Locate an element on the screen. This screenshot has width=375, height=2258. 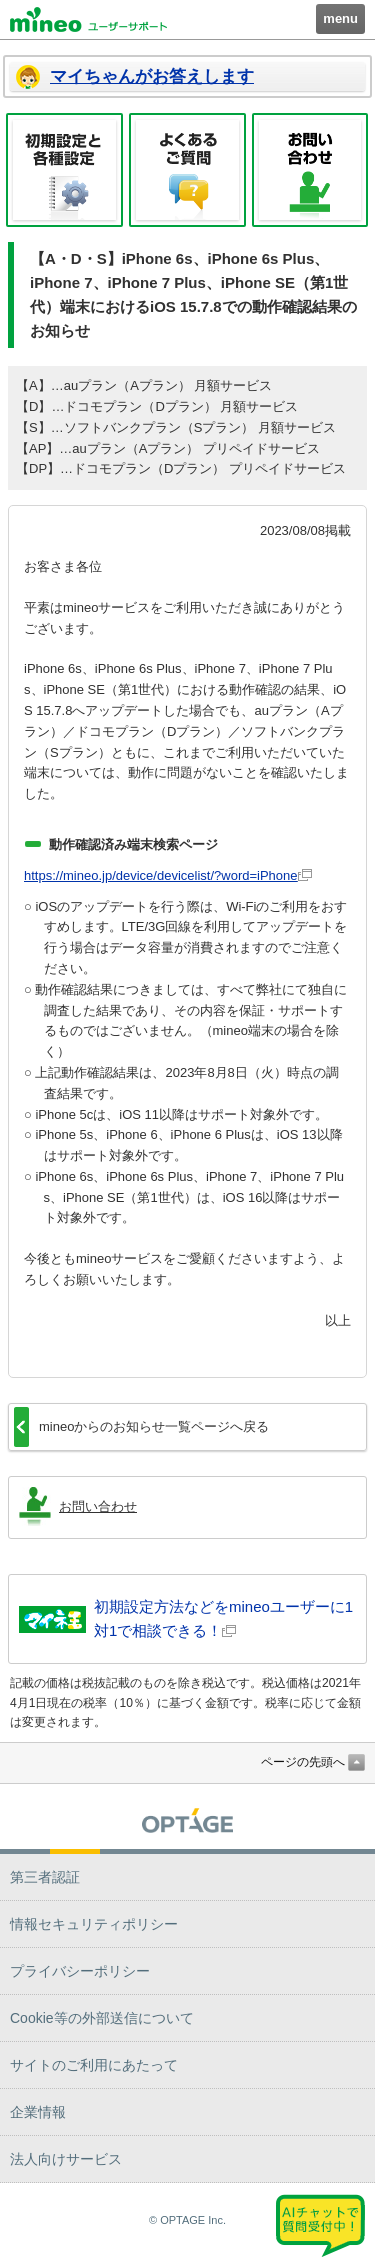
第三者認証 is located at coordinates (45, 1877).